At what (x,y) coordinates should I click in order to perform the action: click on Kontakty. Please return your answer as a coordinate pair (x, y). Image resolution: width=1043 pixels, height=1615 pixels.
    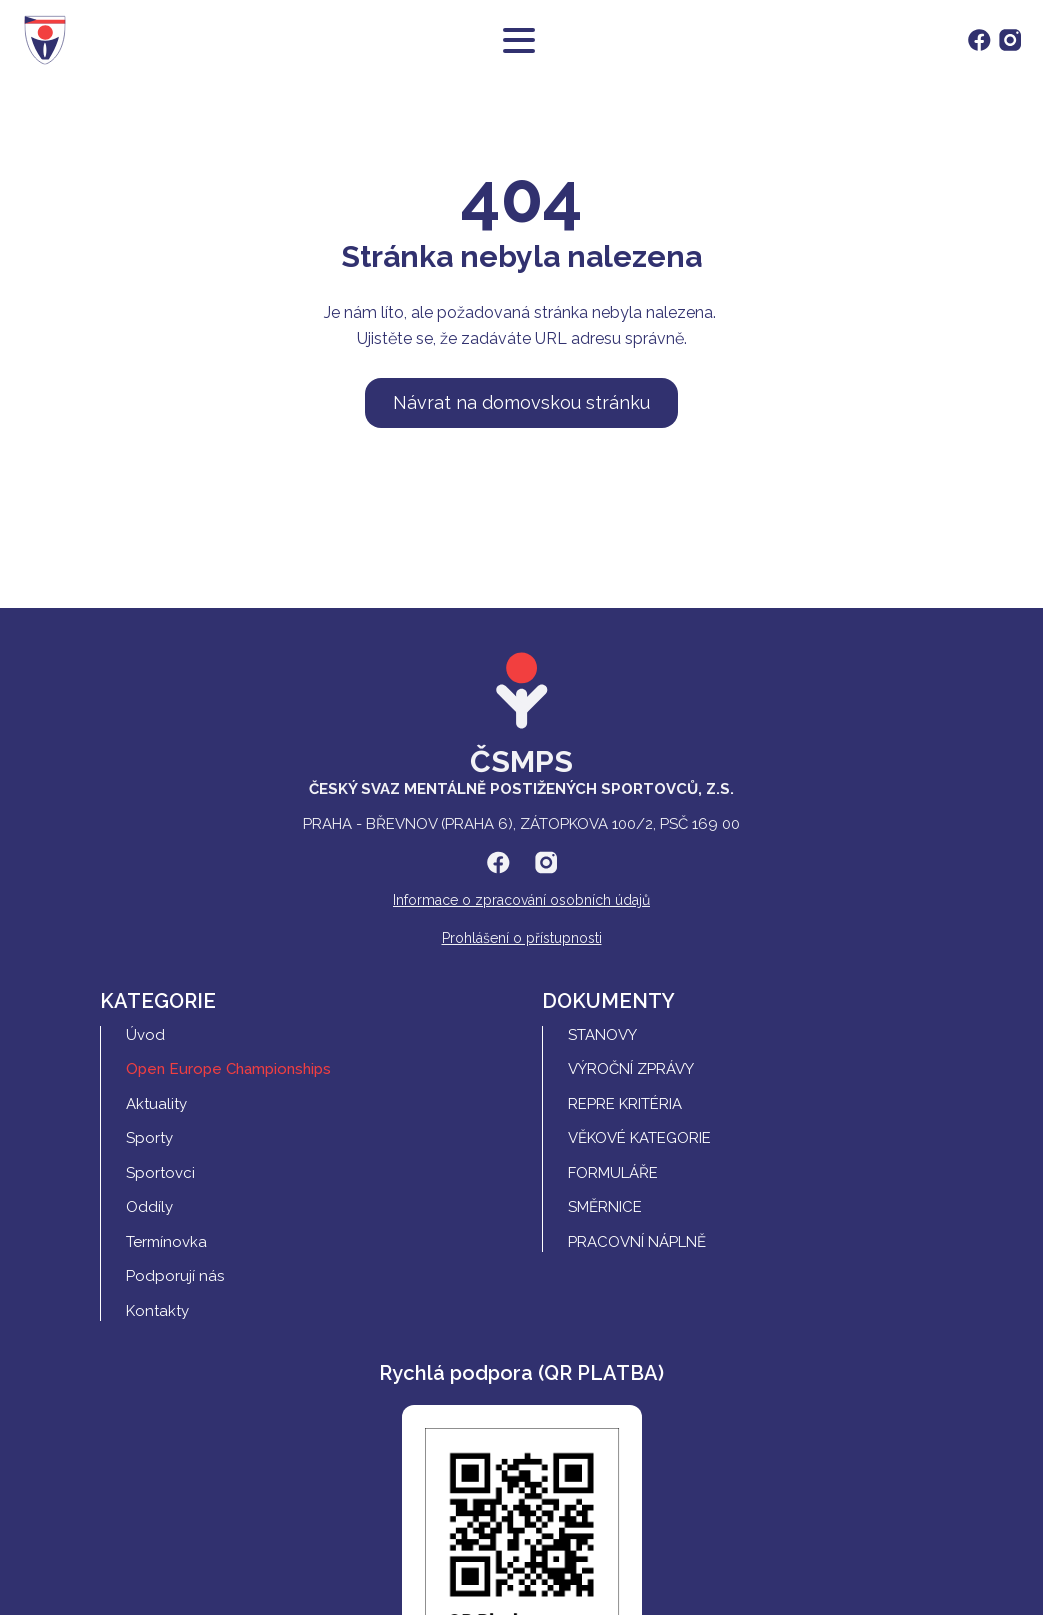
    Looking at the image, I should click on (157, 1311).